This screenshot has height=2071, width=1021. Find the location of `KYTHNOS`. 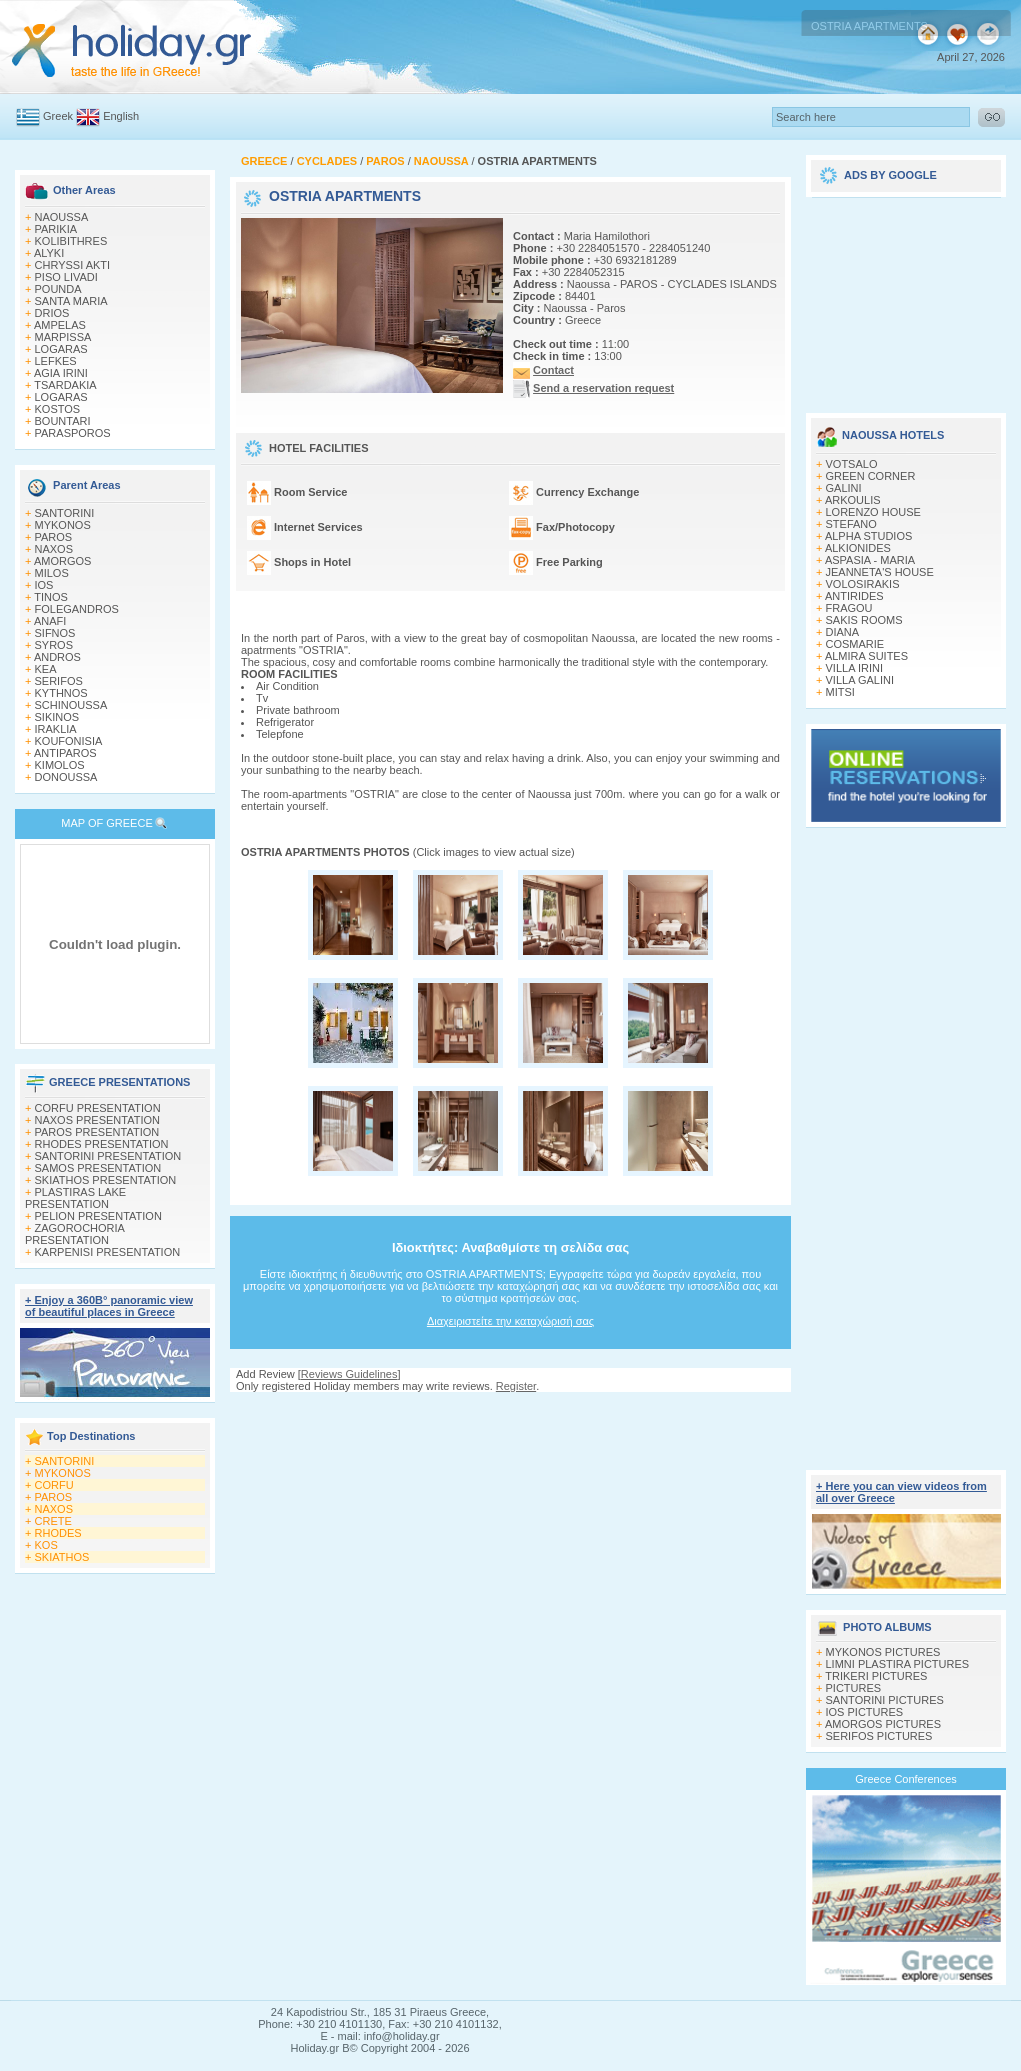

KYTHNOS is located at coordinates (61, 693).